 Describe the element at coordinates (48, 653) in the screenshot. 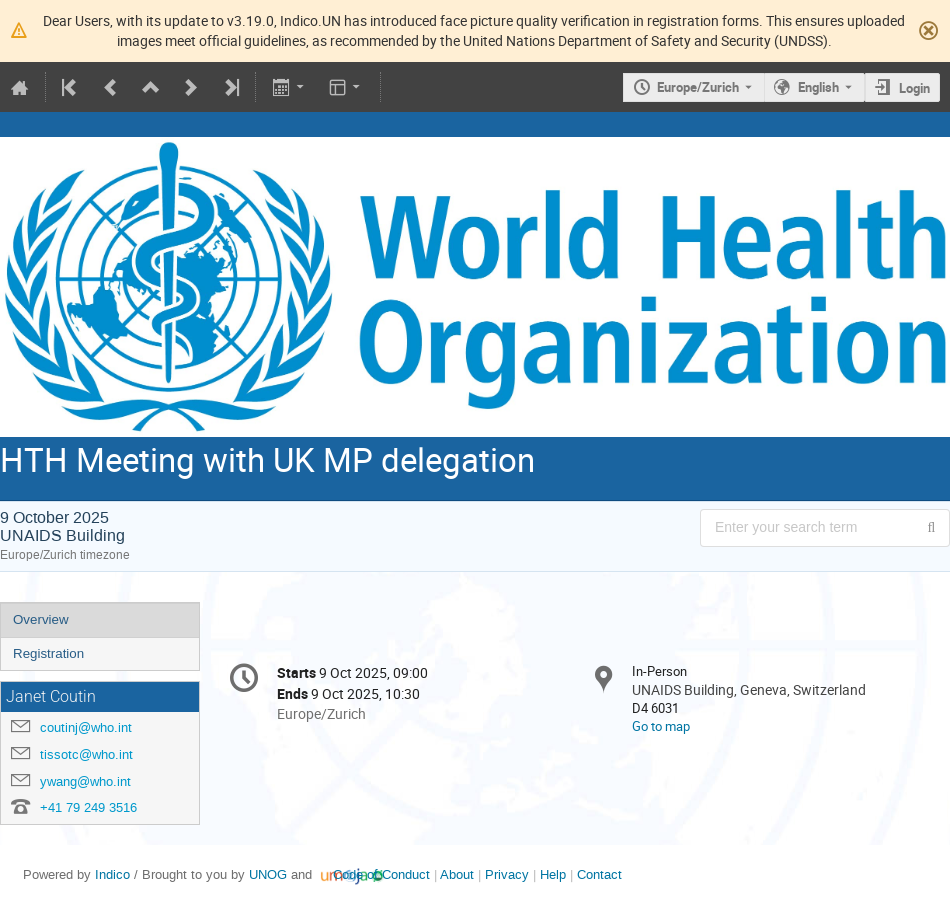

I see `Registration` at that location.